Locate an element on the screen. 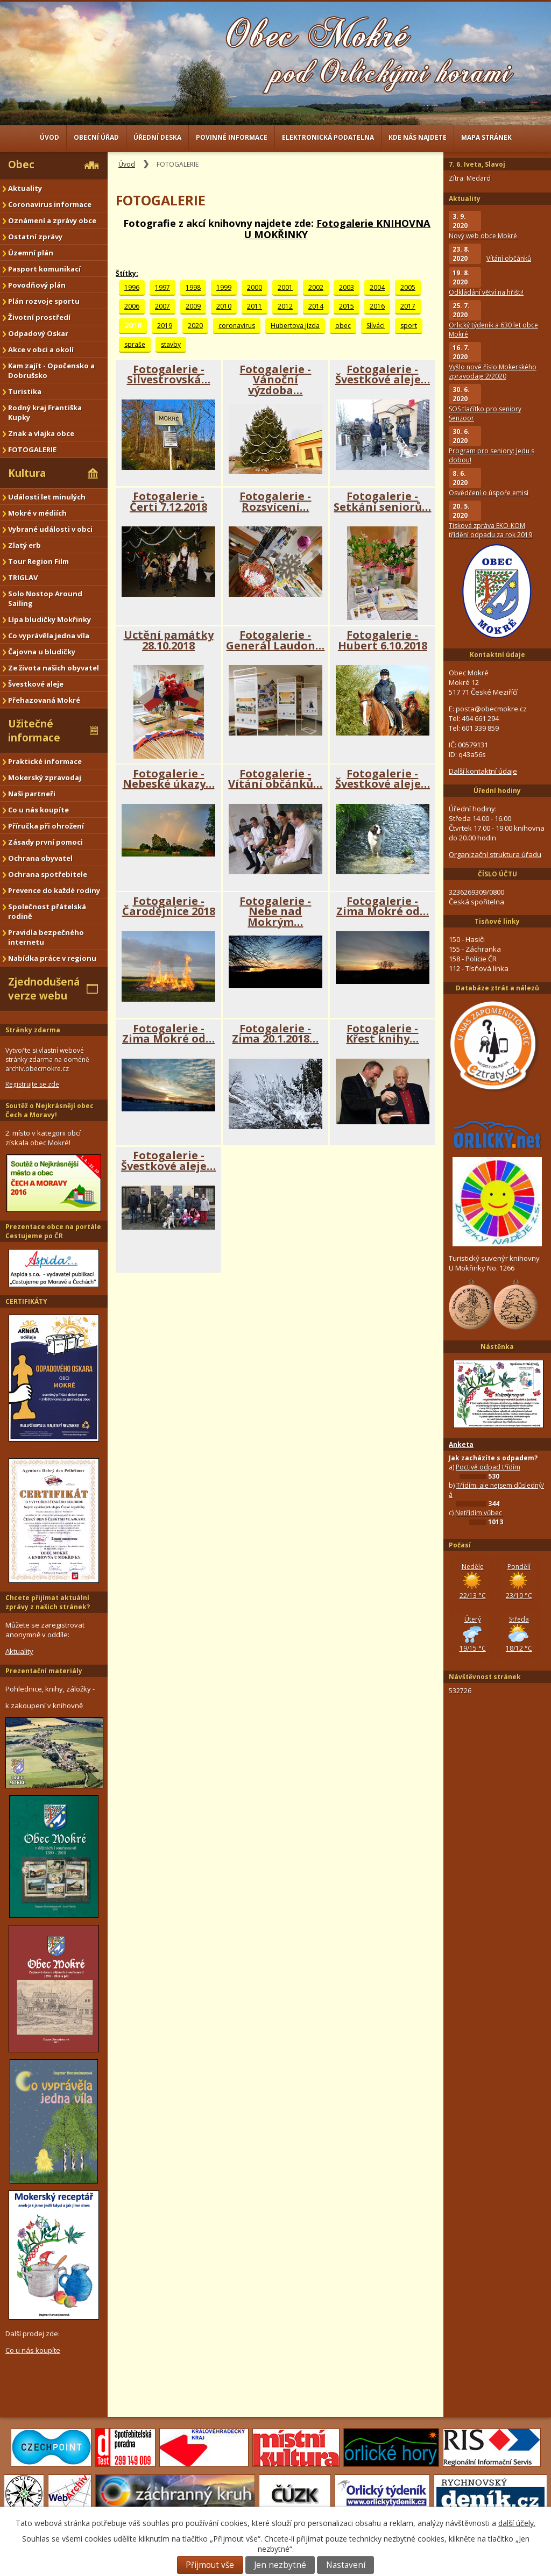 The image size is (551, 2576). Životní prostředí is located at coordinates (39, 317).